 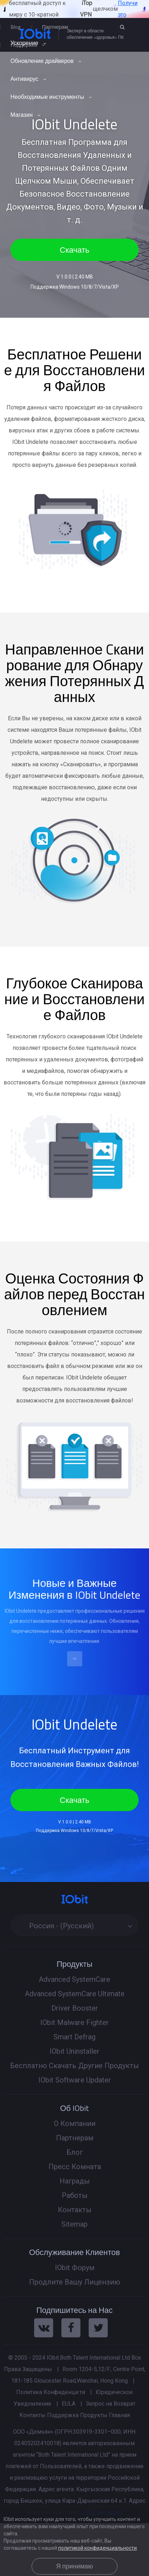 What do you see at coordinates (74, 2037) in the screenshot?
I see `Smart Defrag` at bounding box center [74, 2037].